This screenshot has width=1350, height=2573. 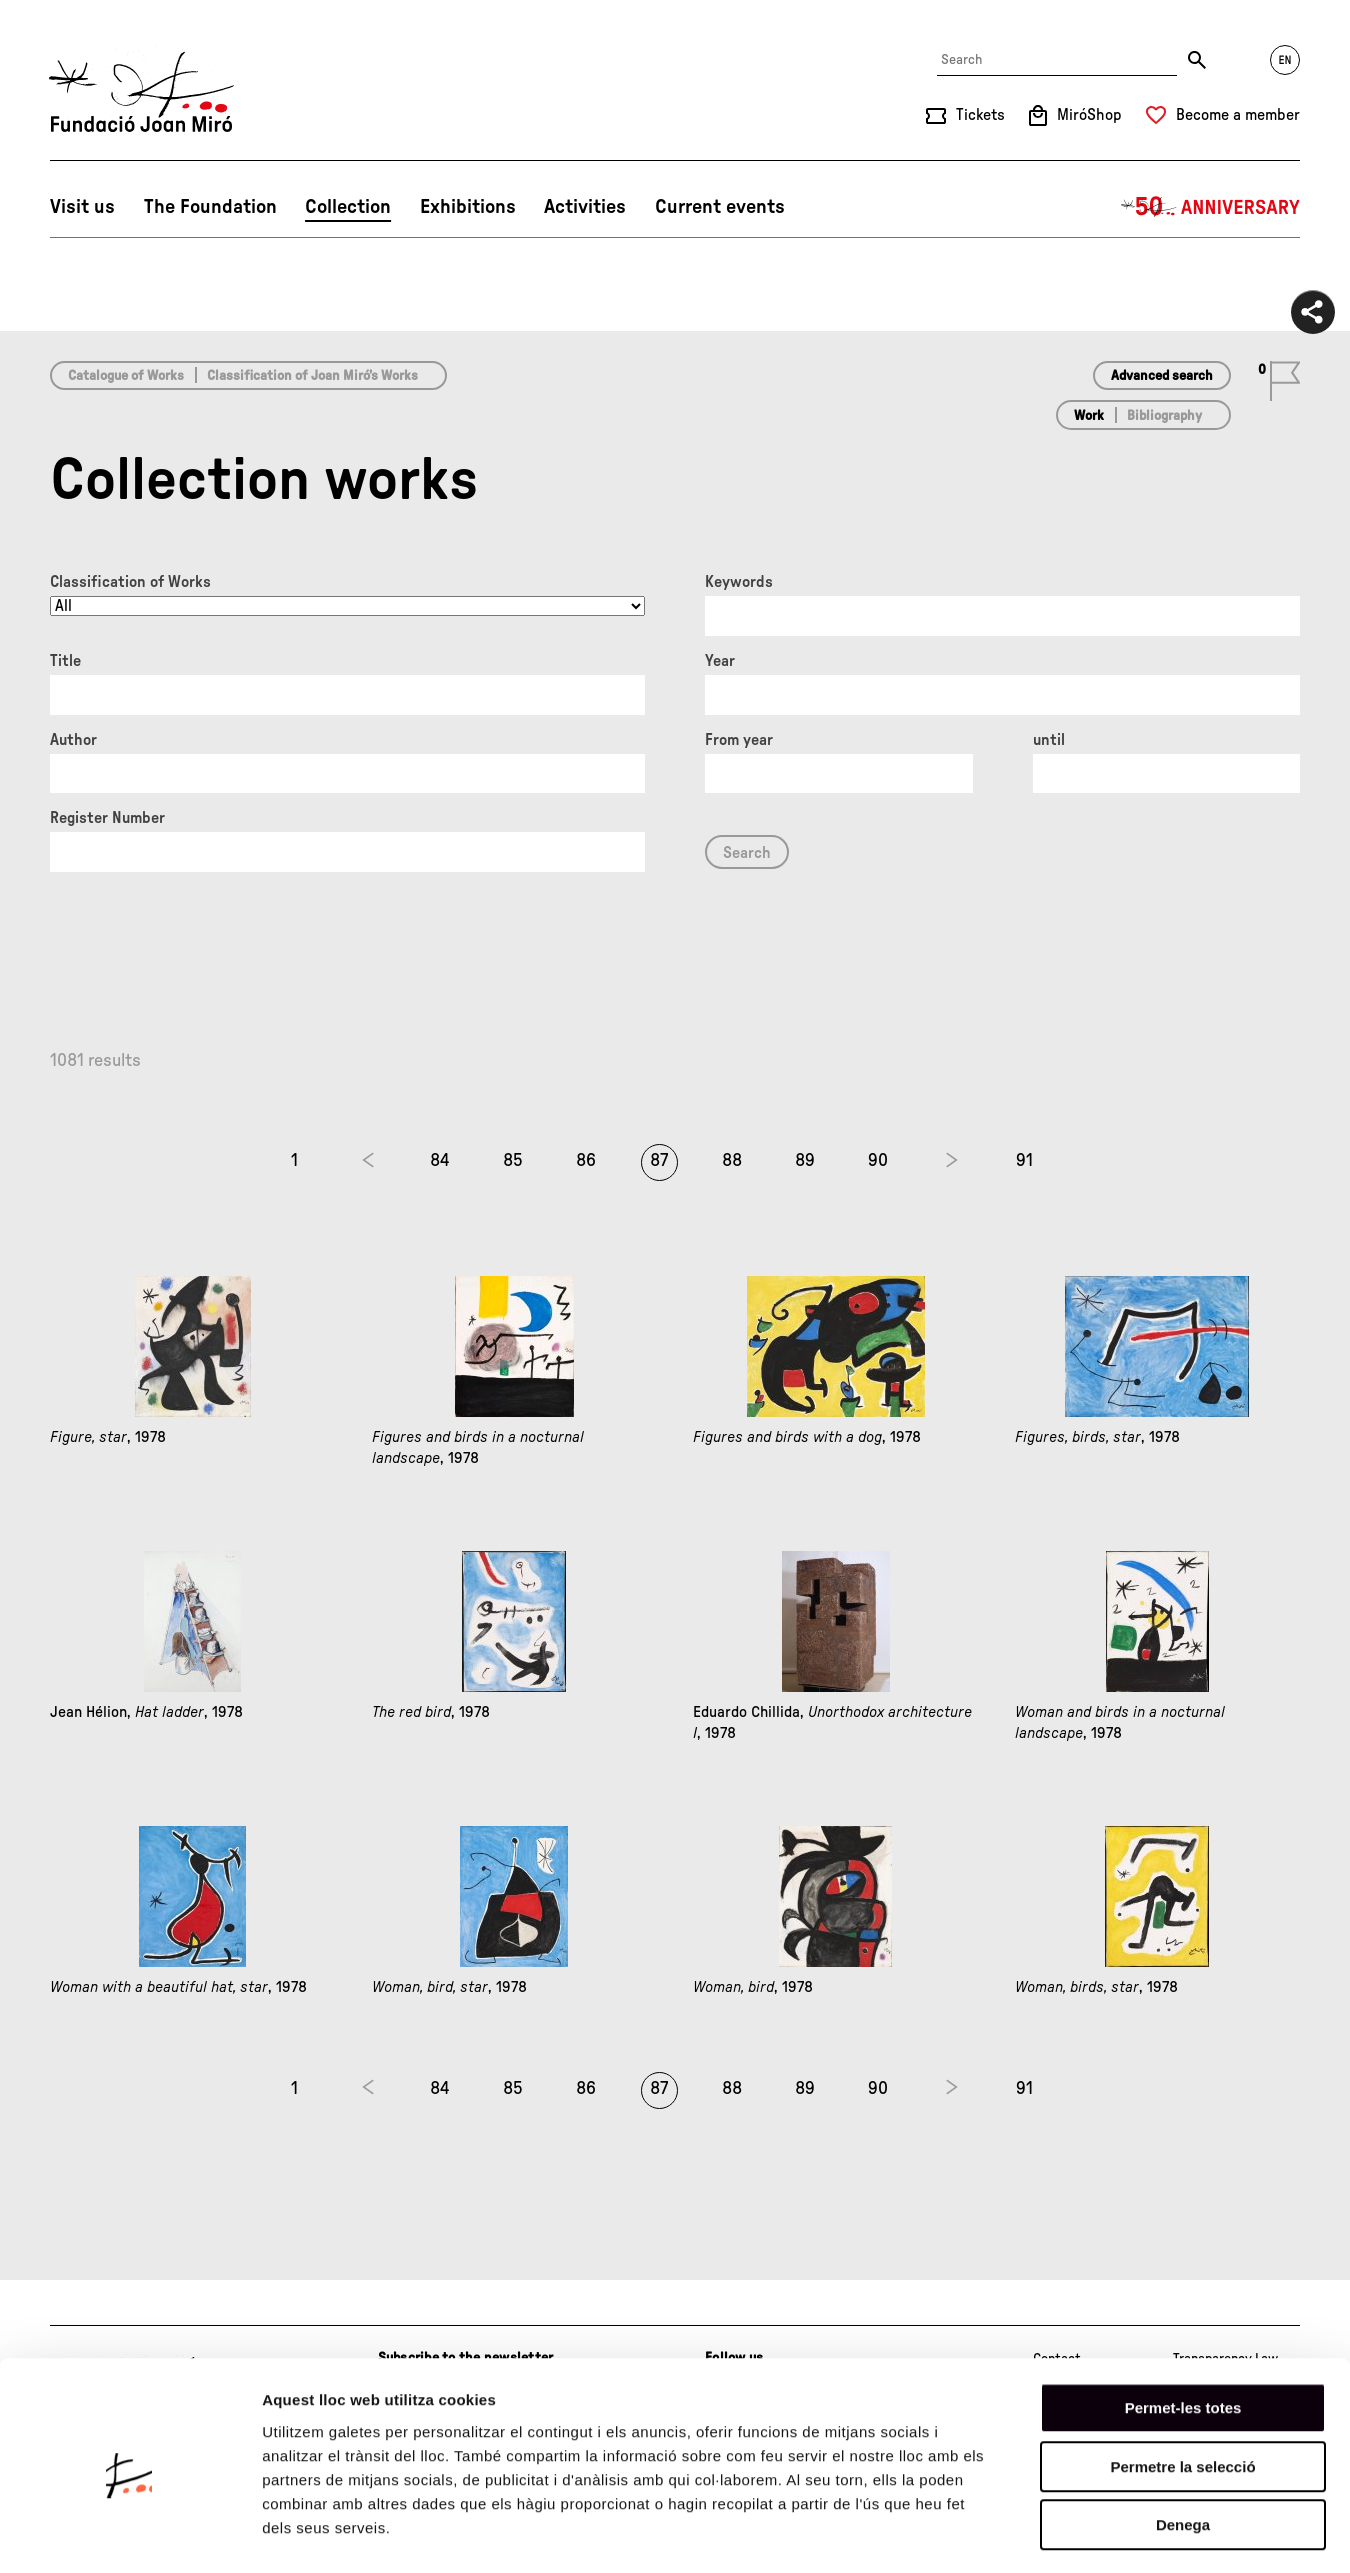 I want to click on 91, so click(x=1024, y=1161).